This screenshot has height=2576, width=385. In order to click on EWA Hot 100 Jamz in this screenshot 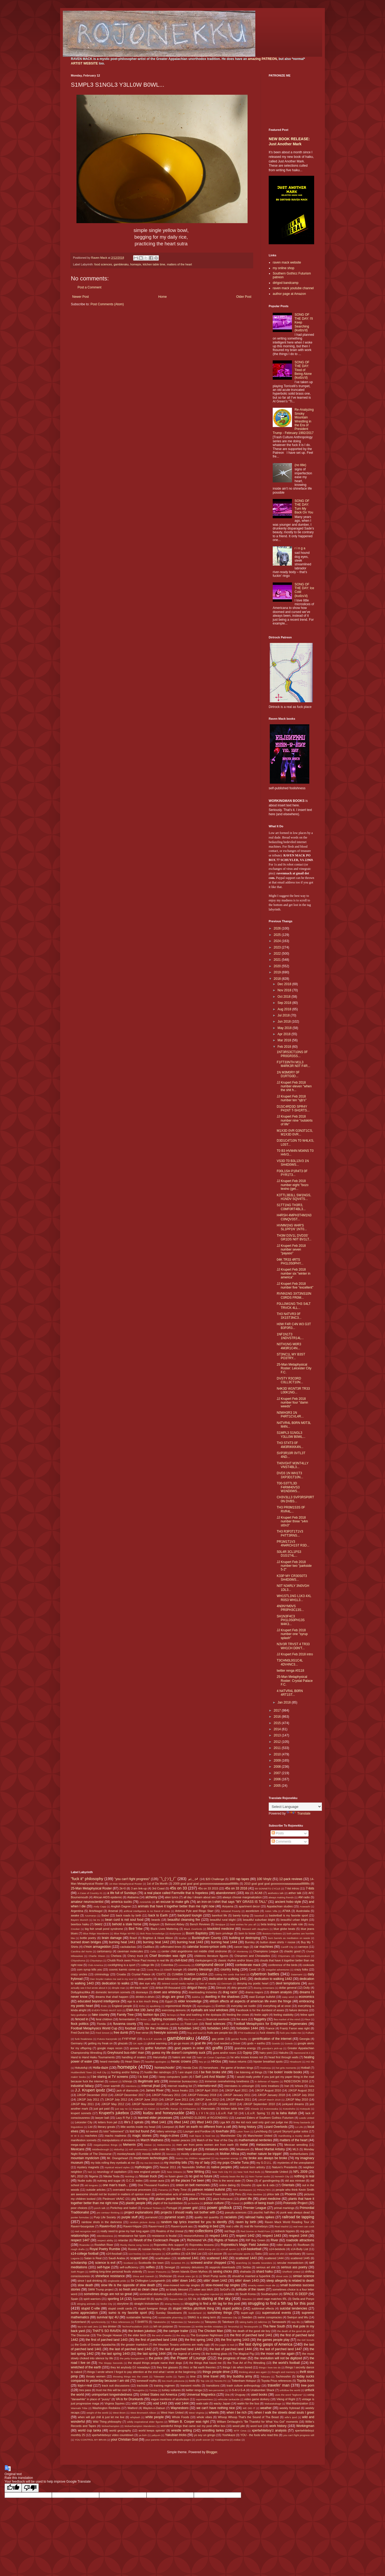, I will do `click(140, 2010)`.